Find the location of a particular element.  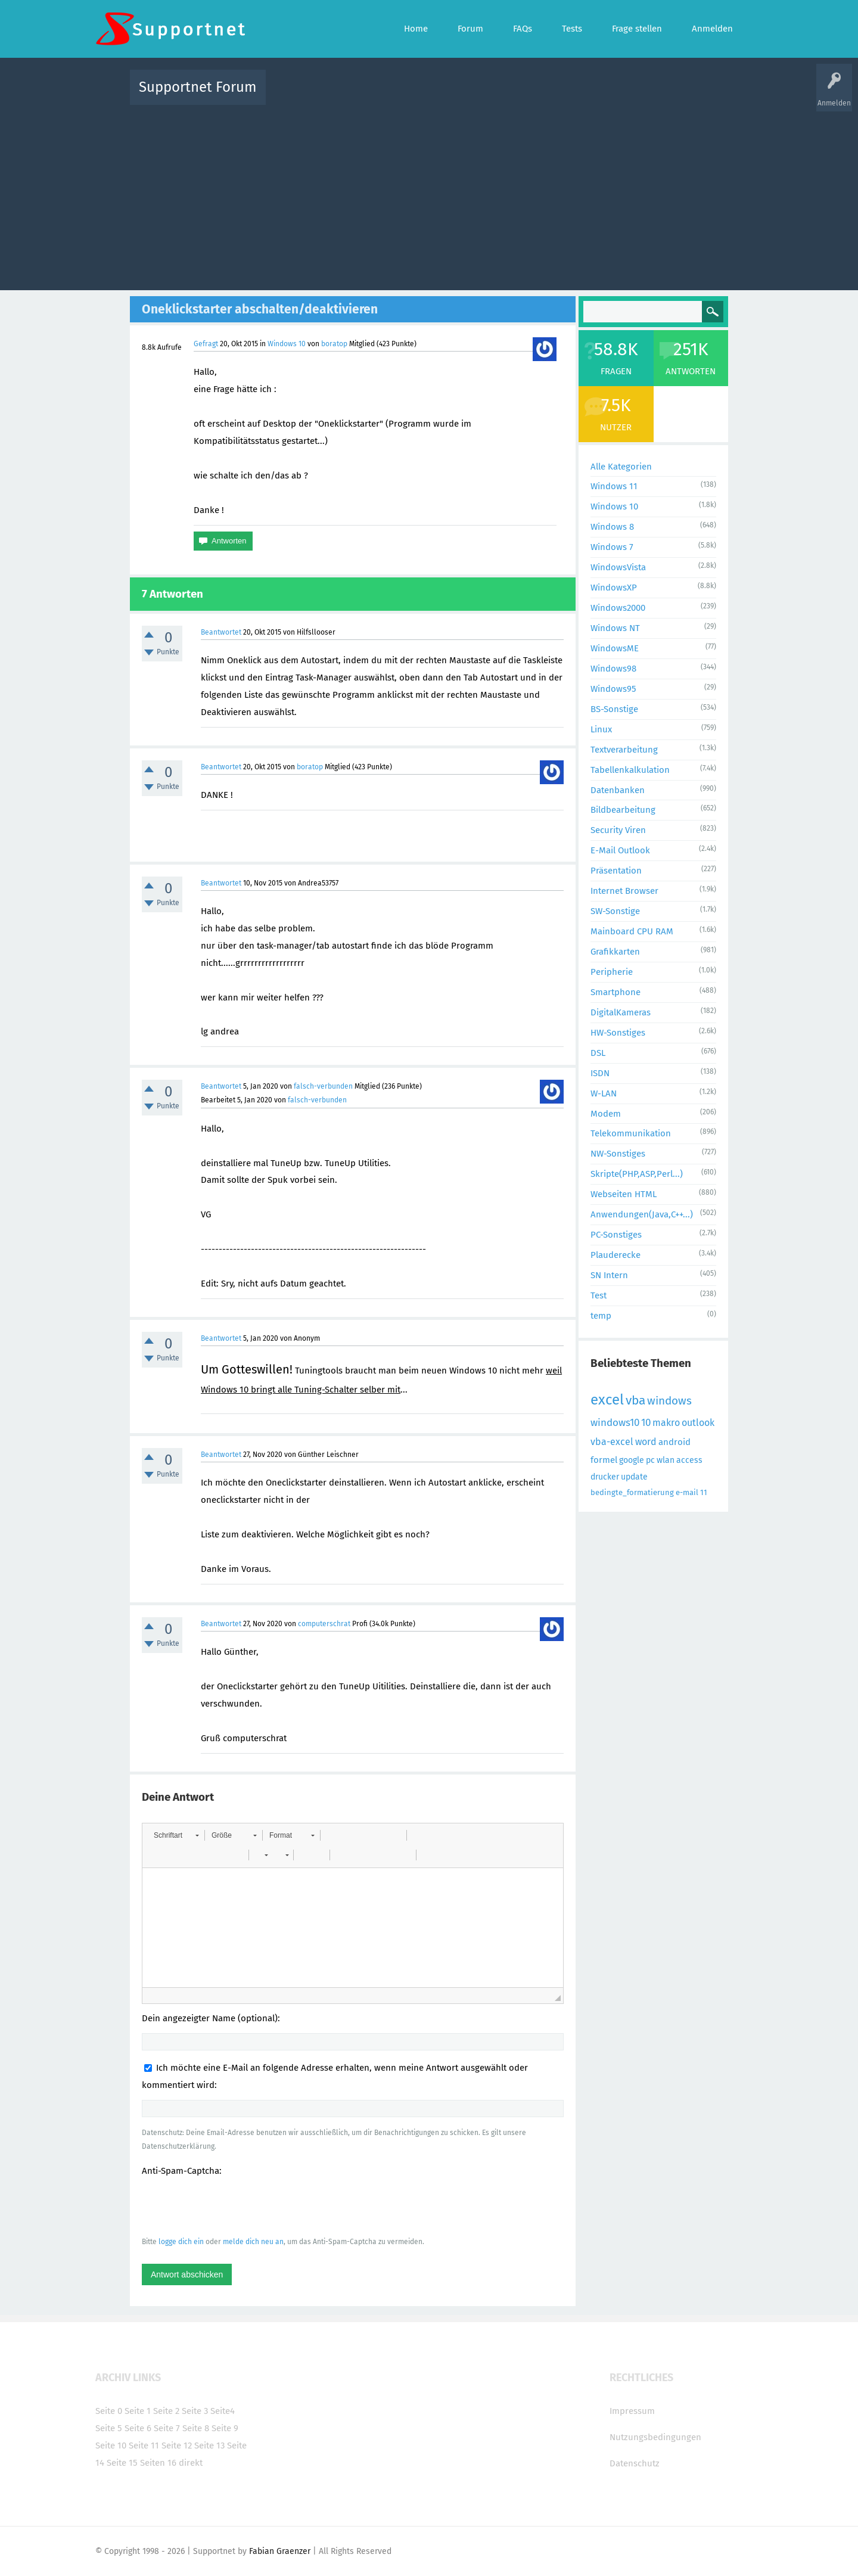

Impressum is located at coordinates (632, 2411).